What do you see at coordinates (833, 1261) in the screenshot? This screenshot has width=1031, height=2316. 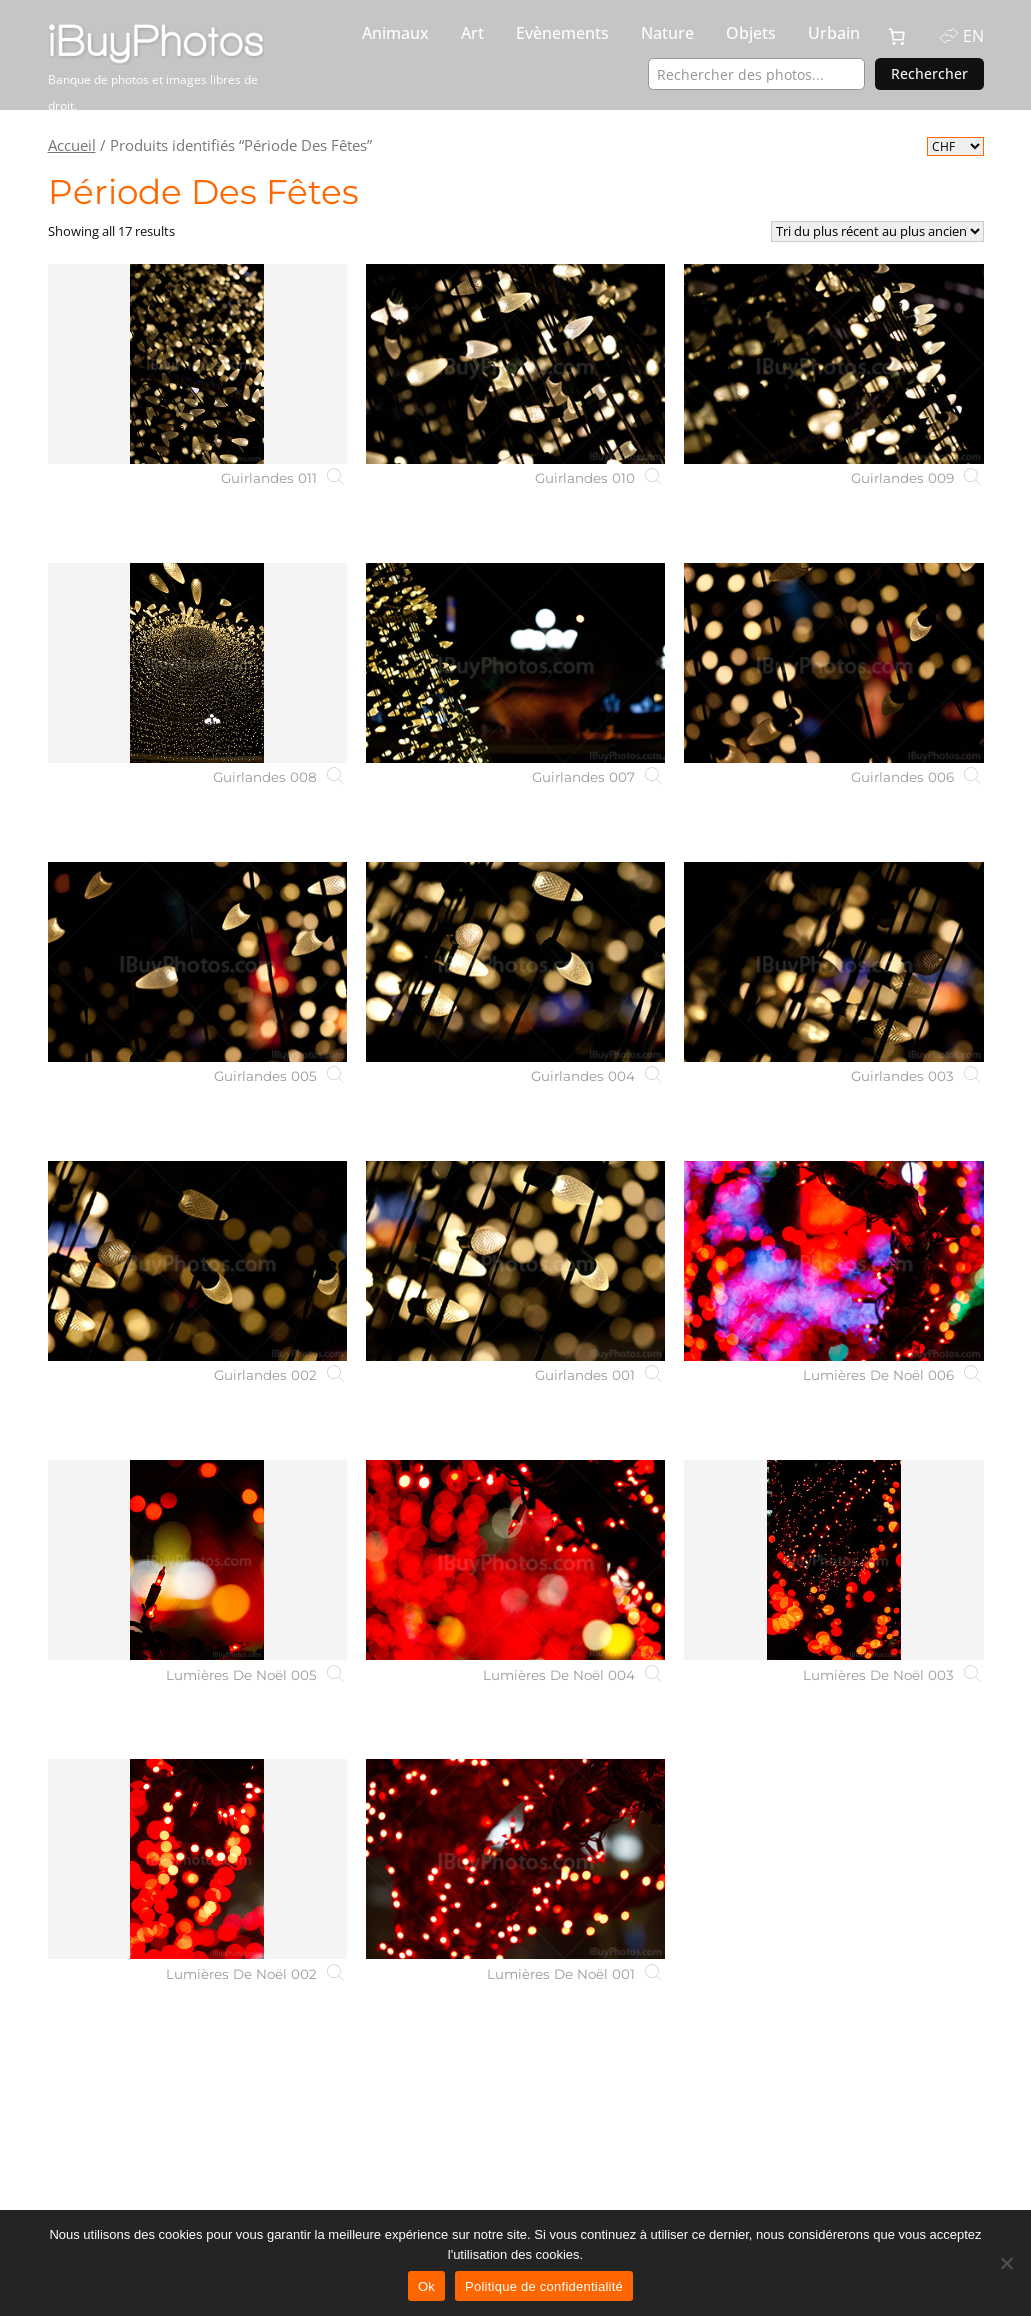 I see `[Lumières De Noël 006]` at bounding box center [833, 1261].